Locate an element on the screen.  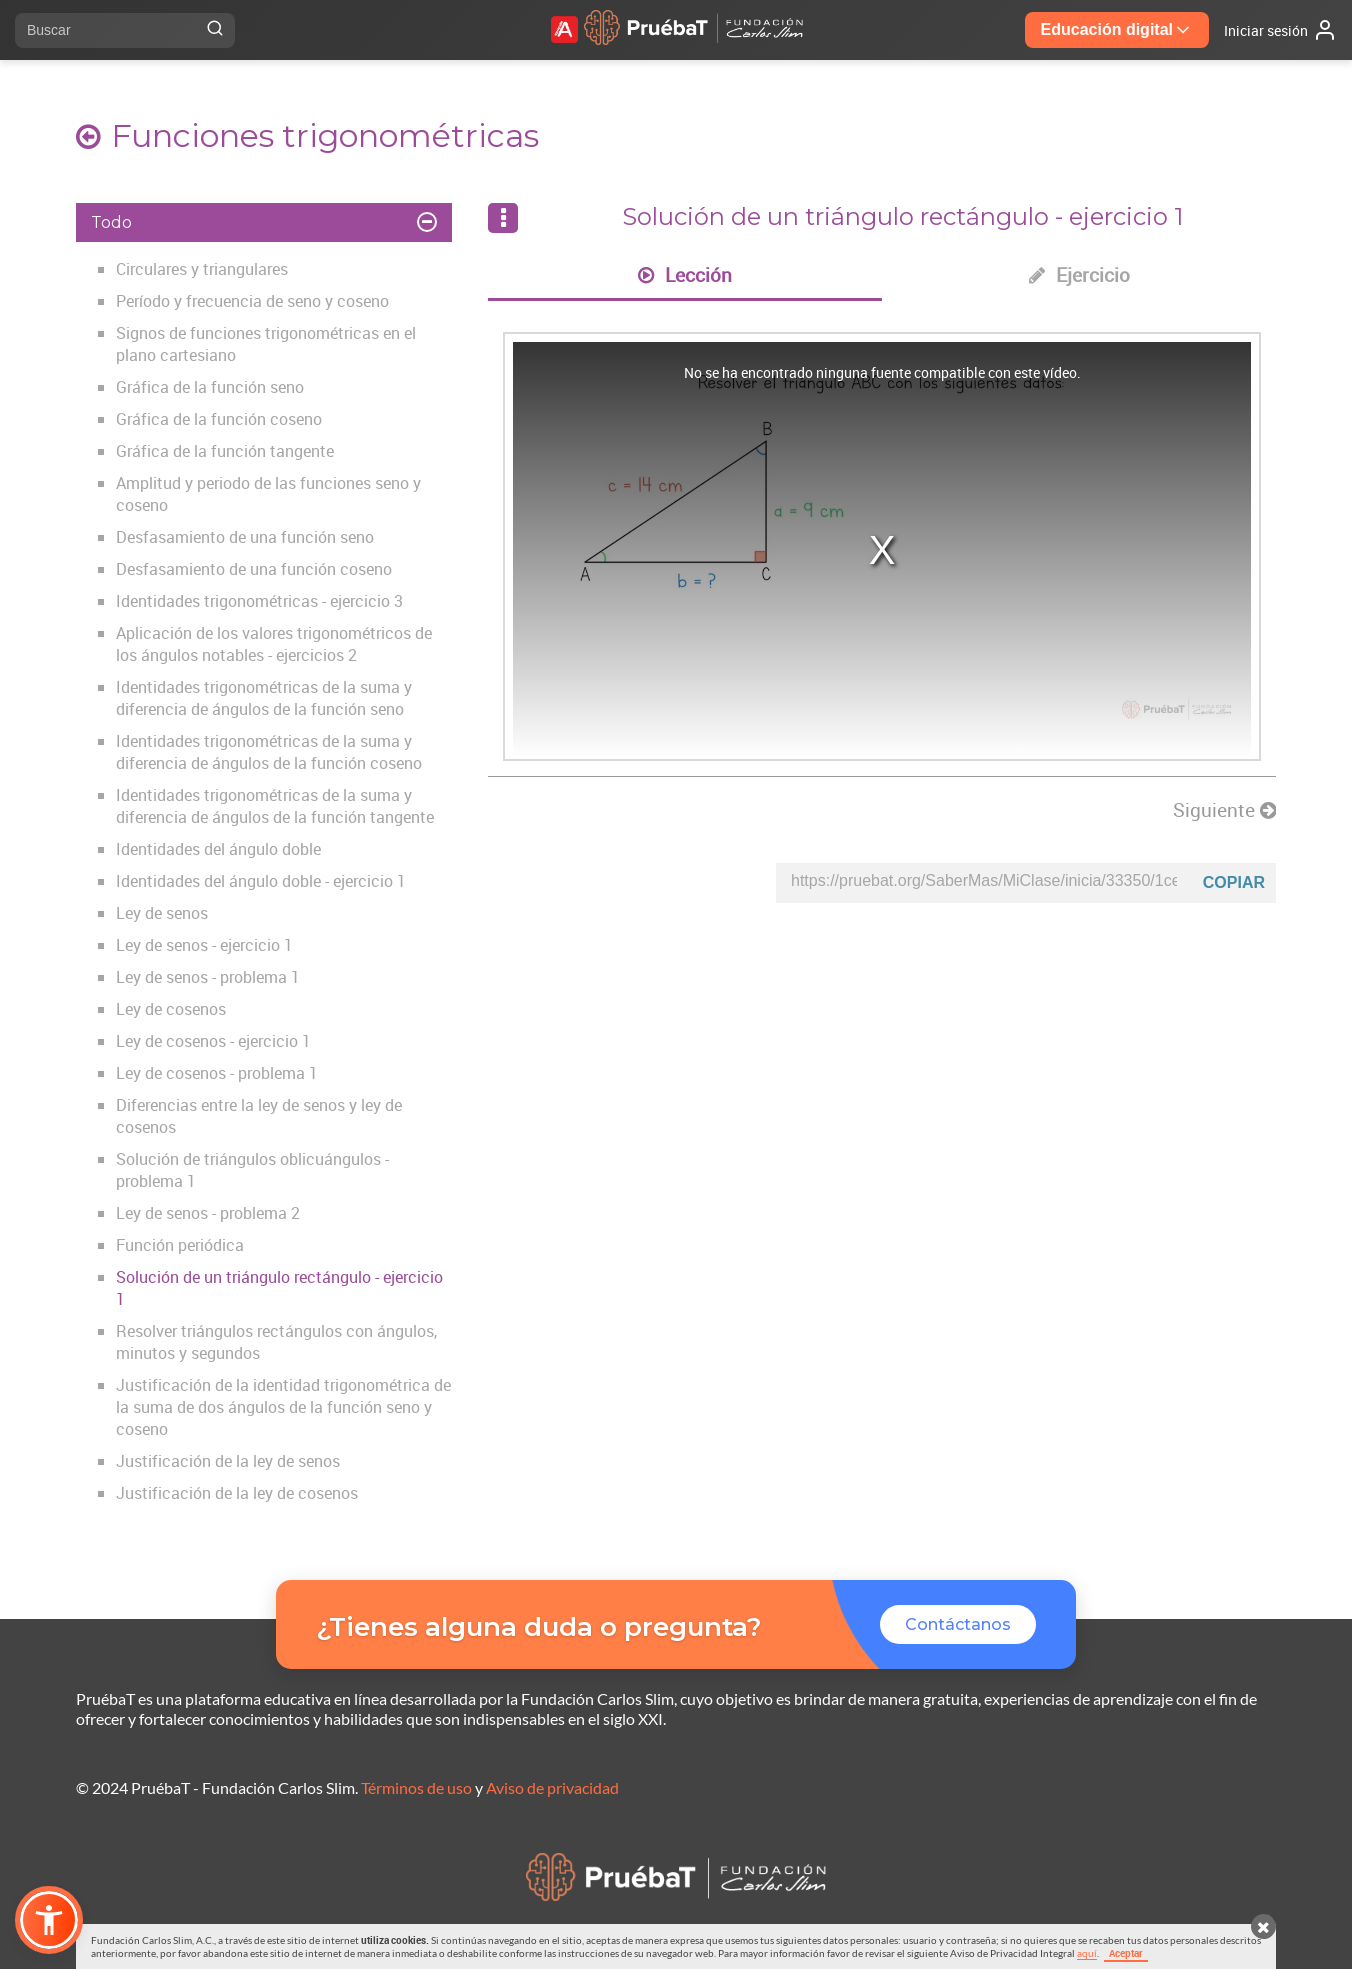
Justificación de la identidad trigonométrica de la suma de dos ángulos de la función seno y coseno is located at coordinates (283, 1407).